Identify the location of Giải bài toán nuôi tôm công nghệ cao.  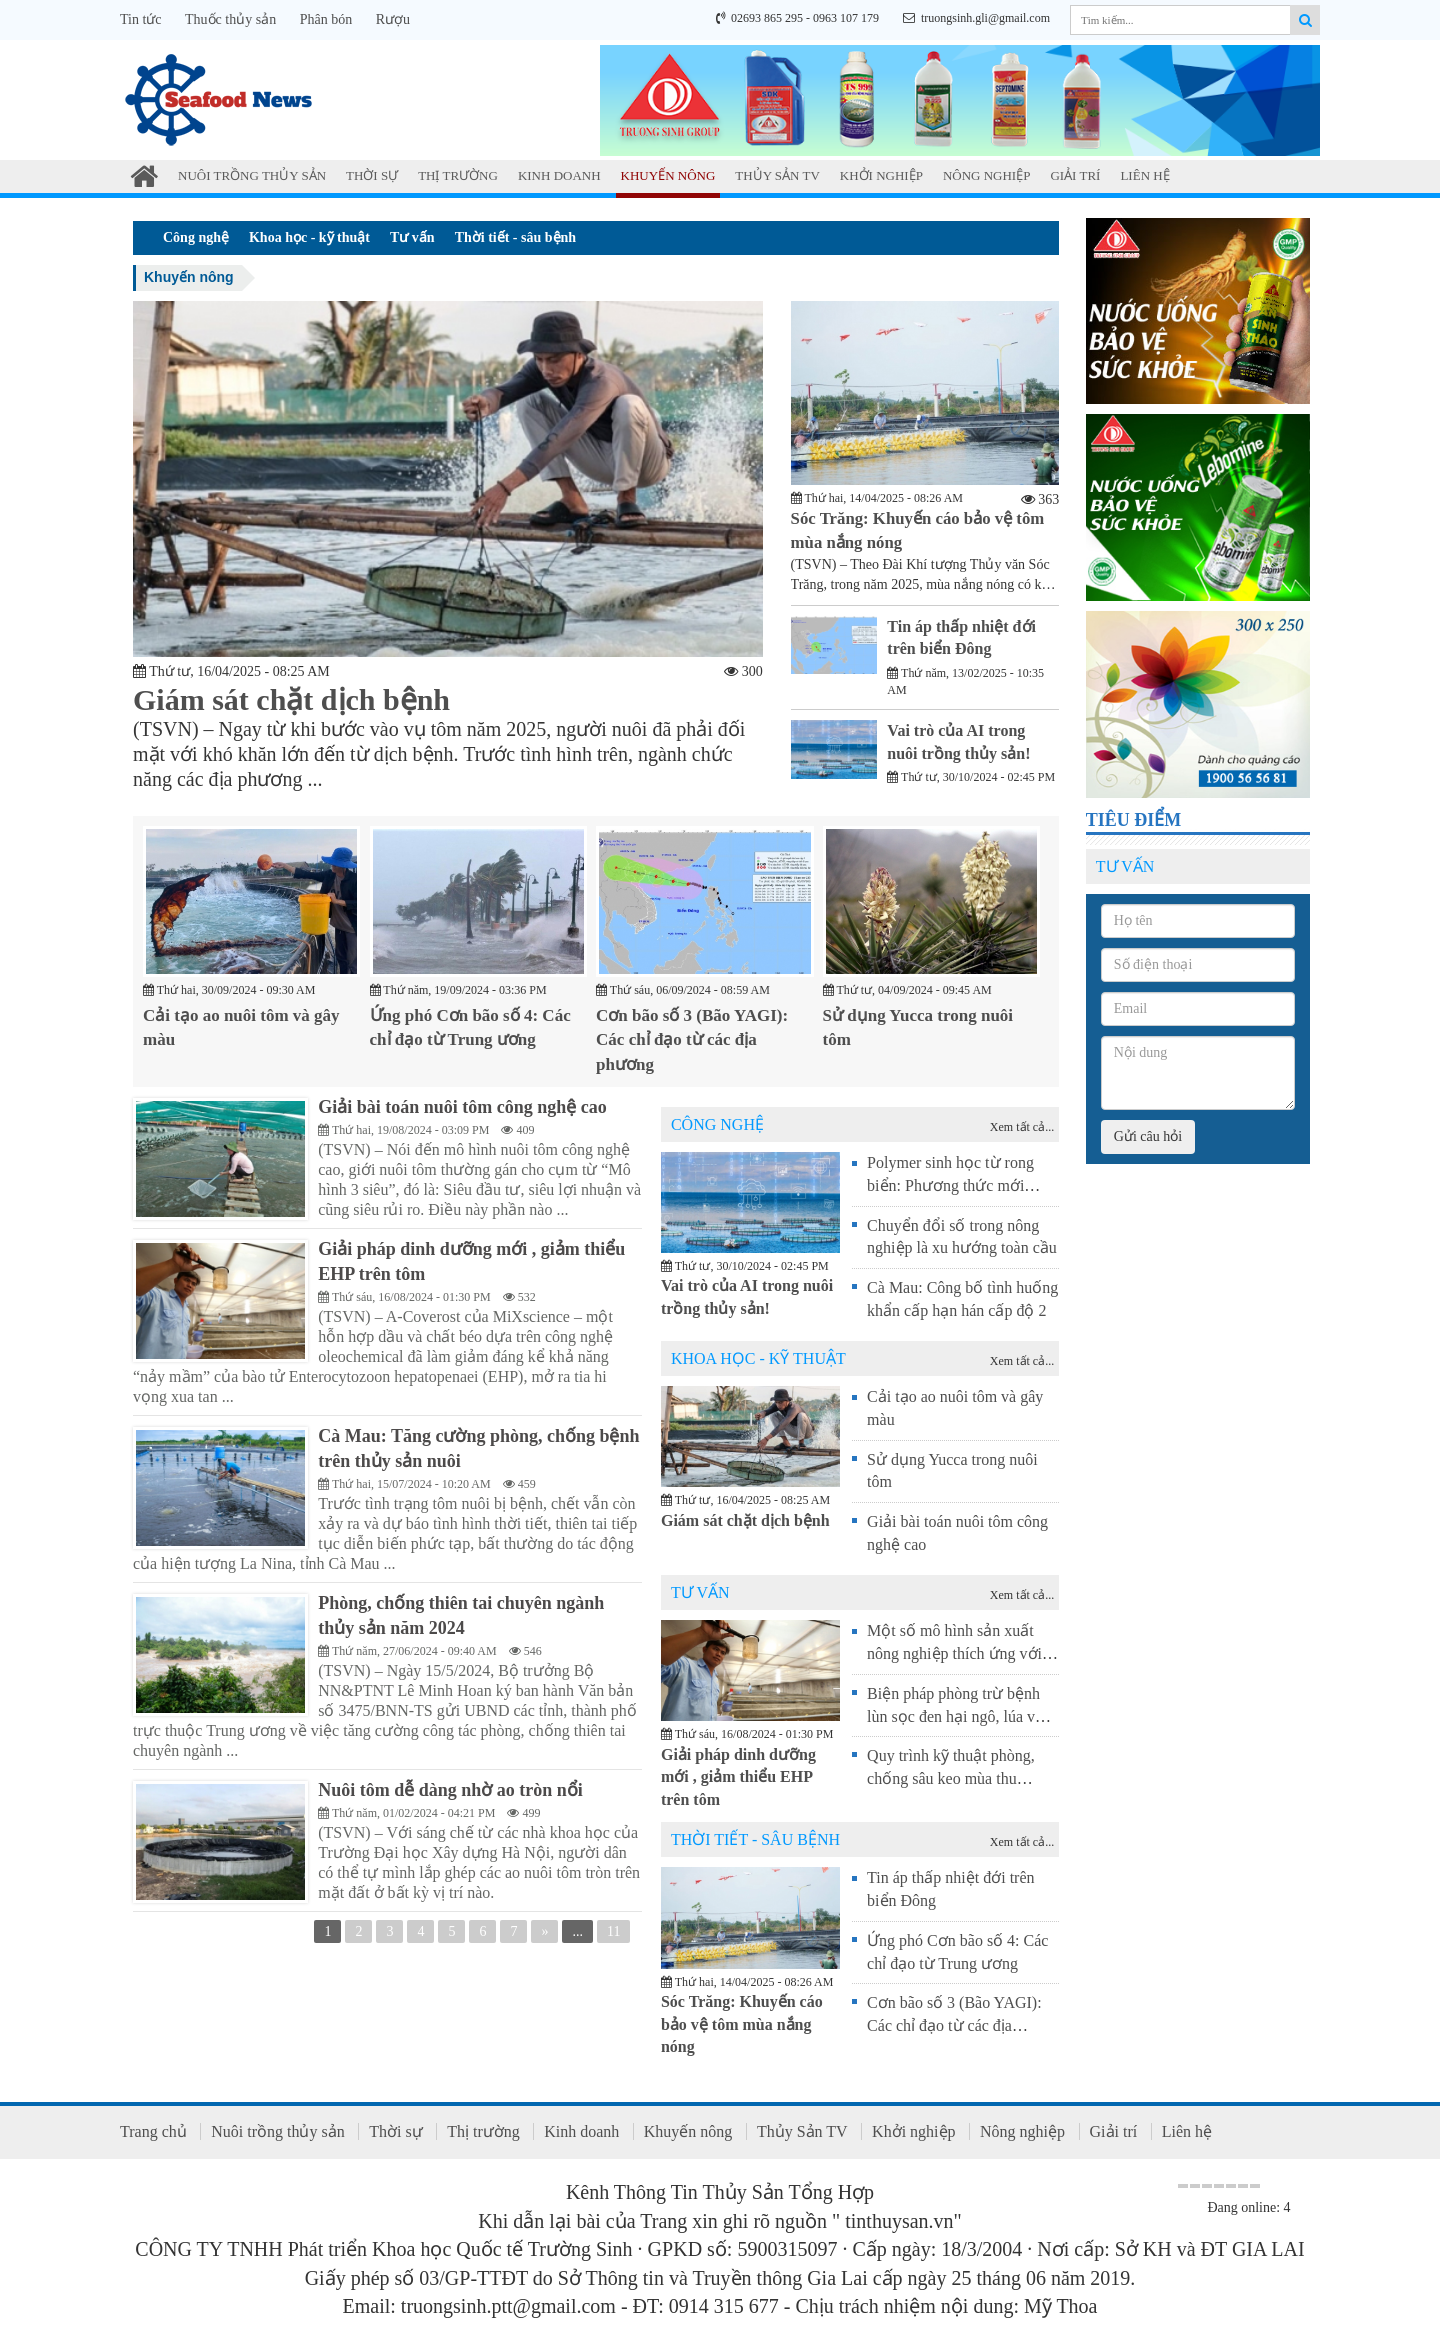
(467, 1105).